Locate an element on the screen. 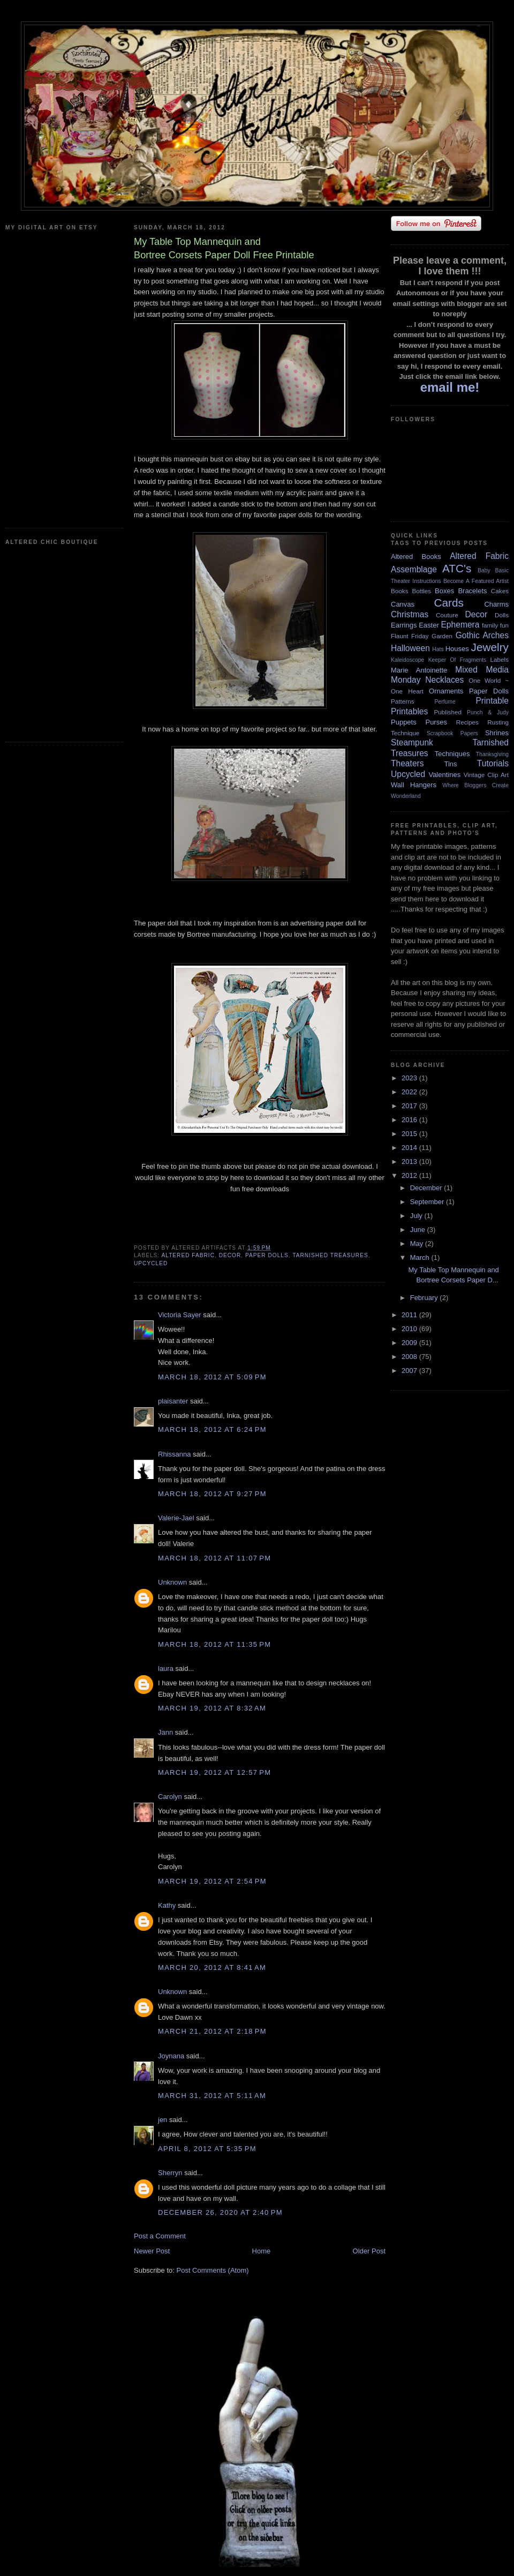  Post Comments (Atom) is located at coordinates (213, 2270).